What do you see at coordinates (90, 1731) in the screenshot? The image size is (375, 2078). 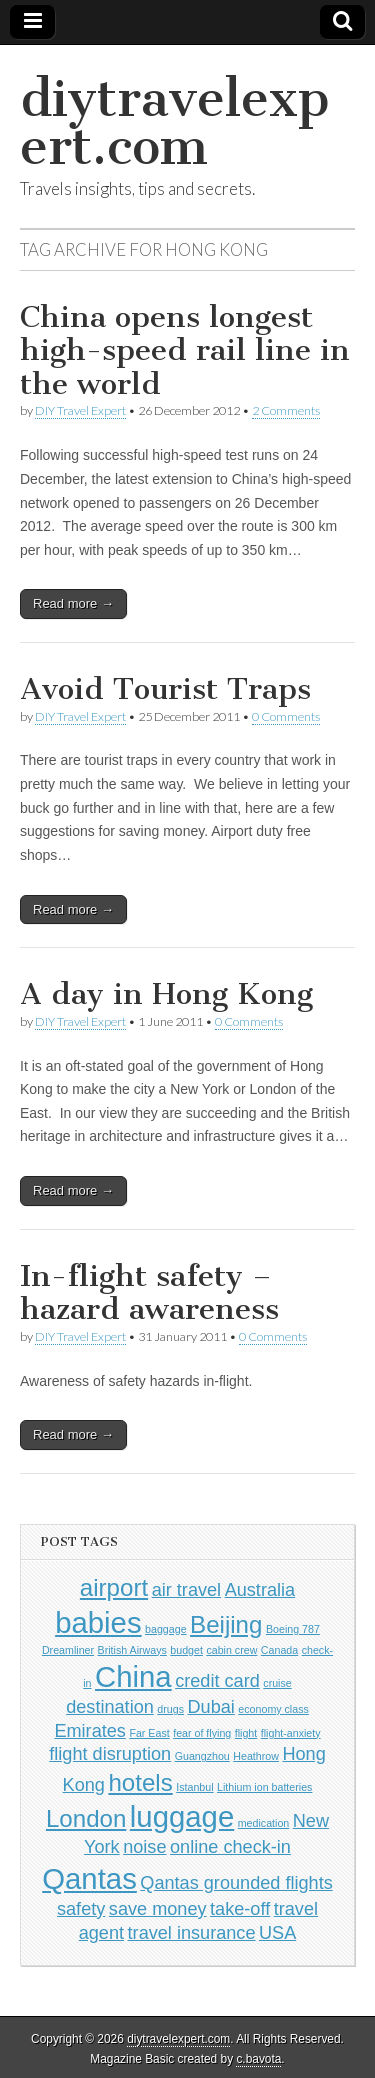 I see `Emirates` at bounding box center [90, 1731].